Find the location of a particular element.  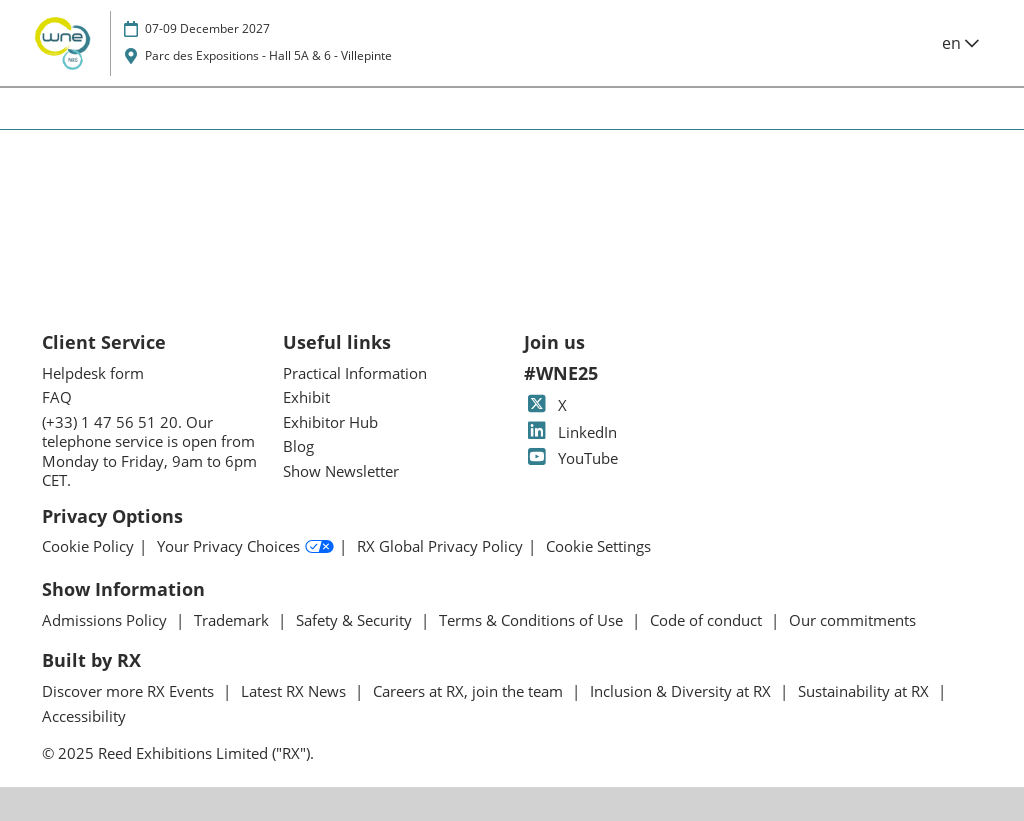

Latest RX News is located at coordinates (295, 691).